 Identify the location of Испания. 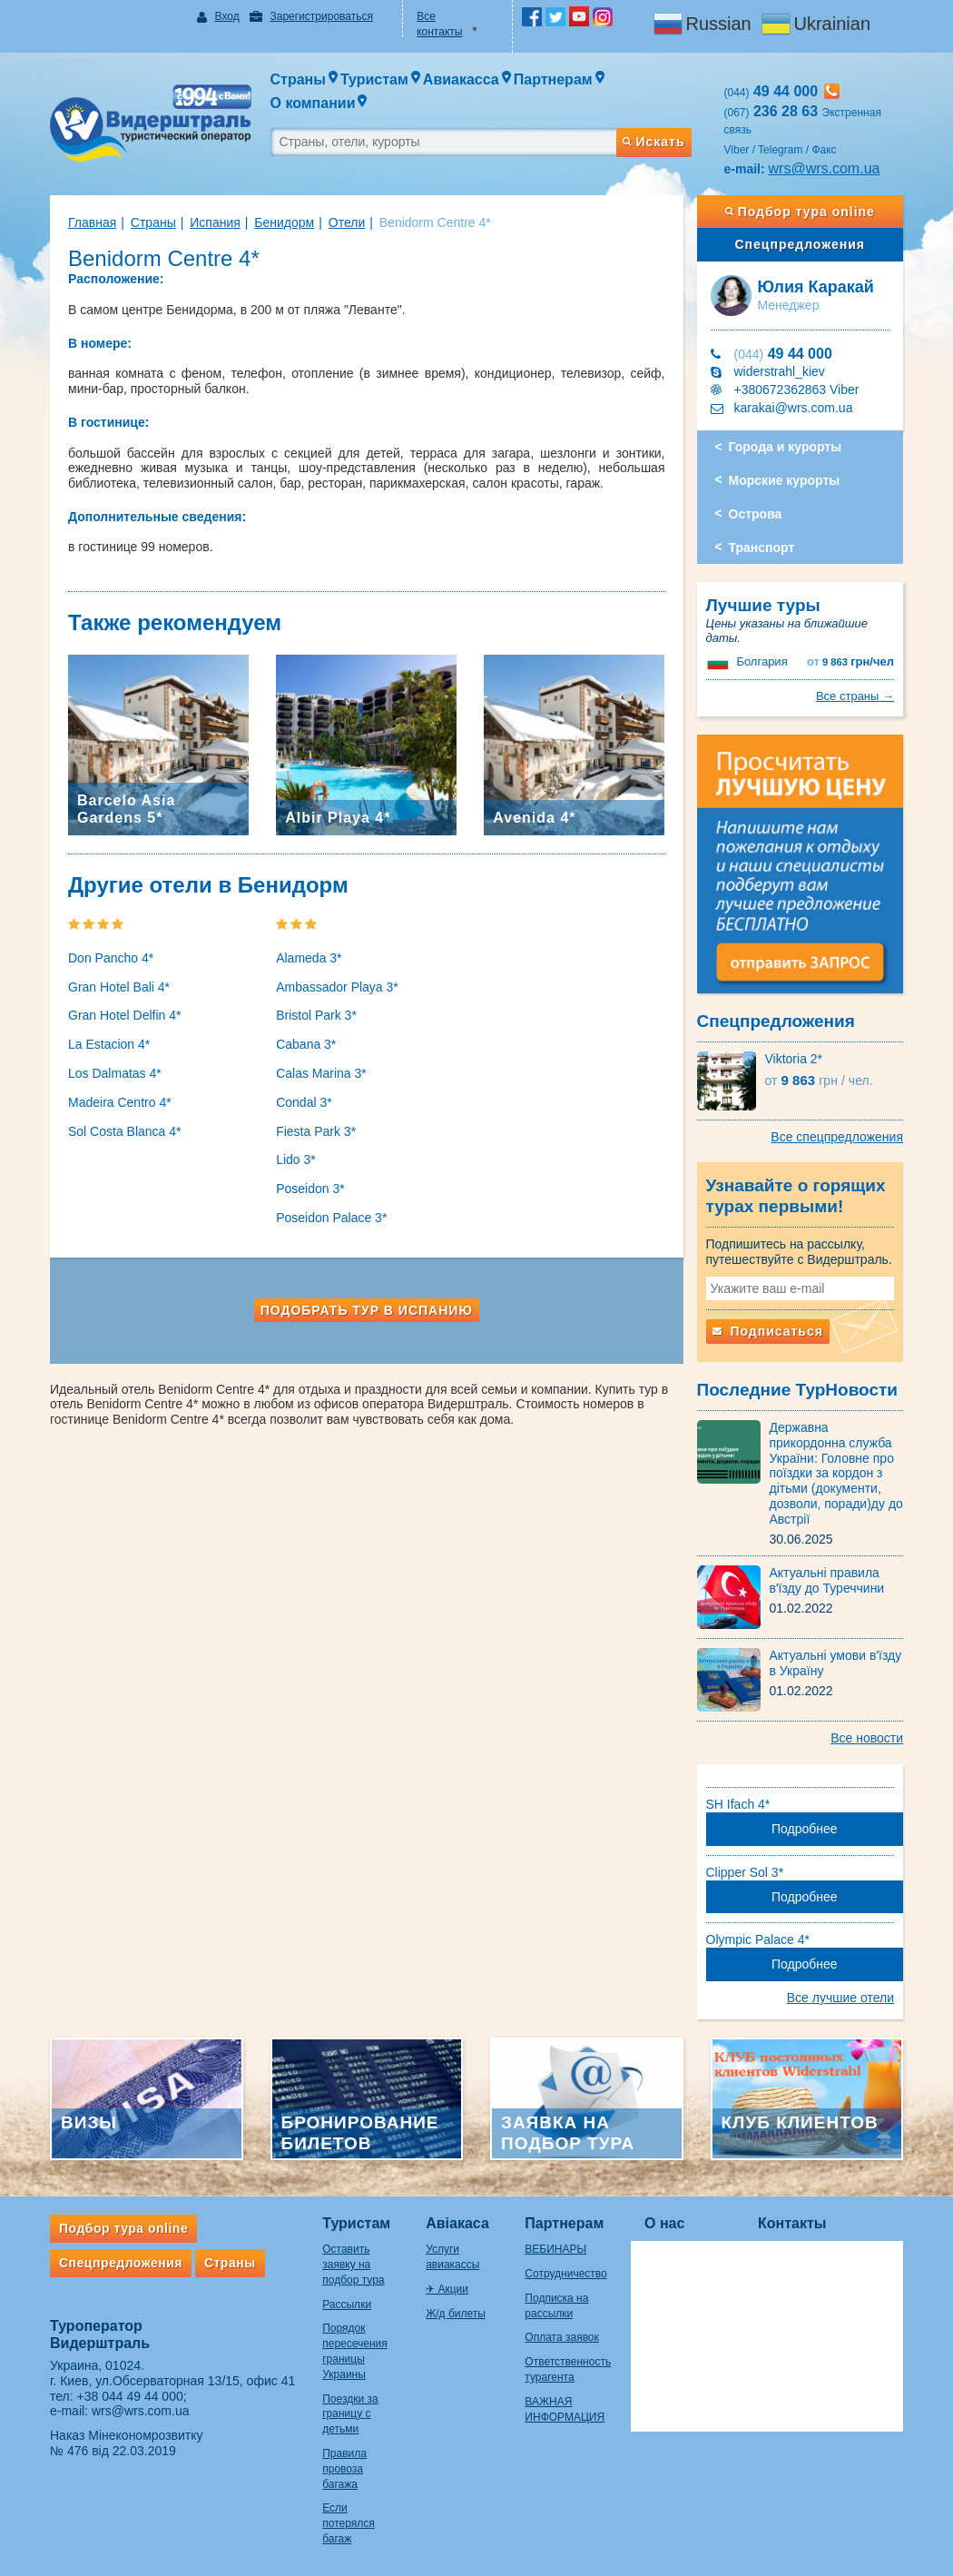
(215, 222).